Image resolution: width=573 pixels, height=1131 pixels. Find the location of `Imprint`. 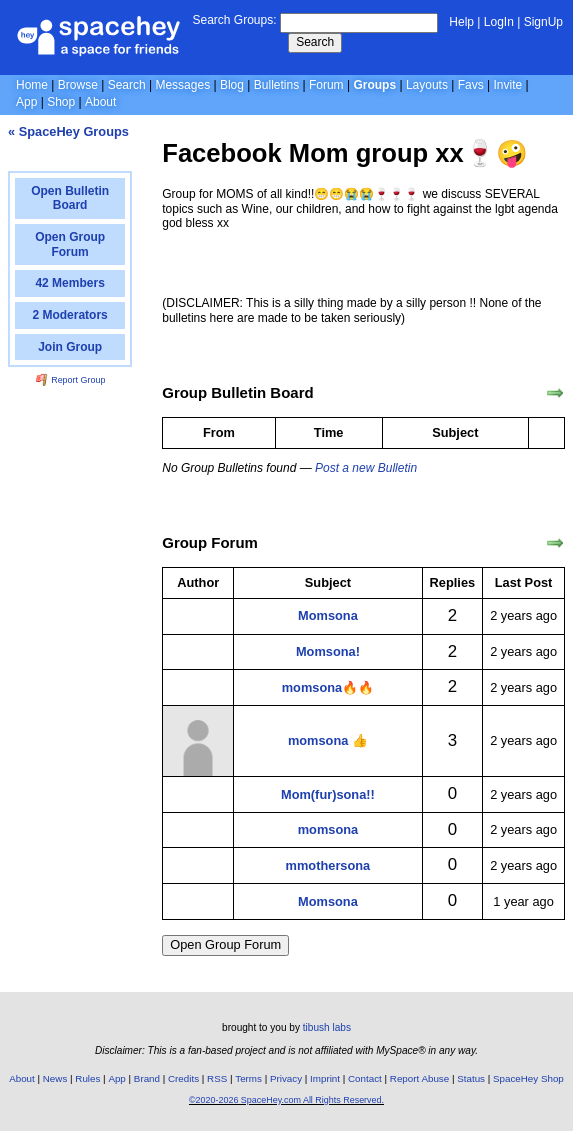

Imprint is located at coordinates (325, 1078).